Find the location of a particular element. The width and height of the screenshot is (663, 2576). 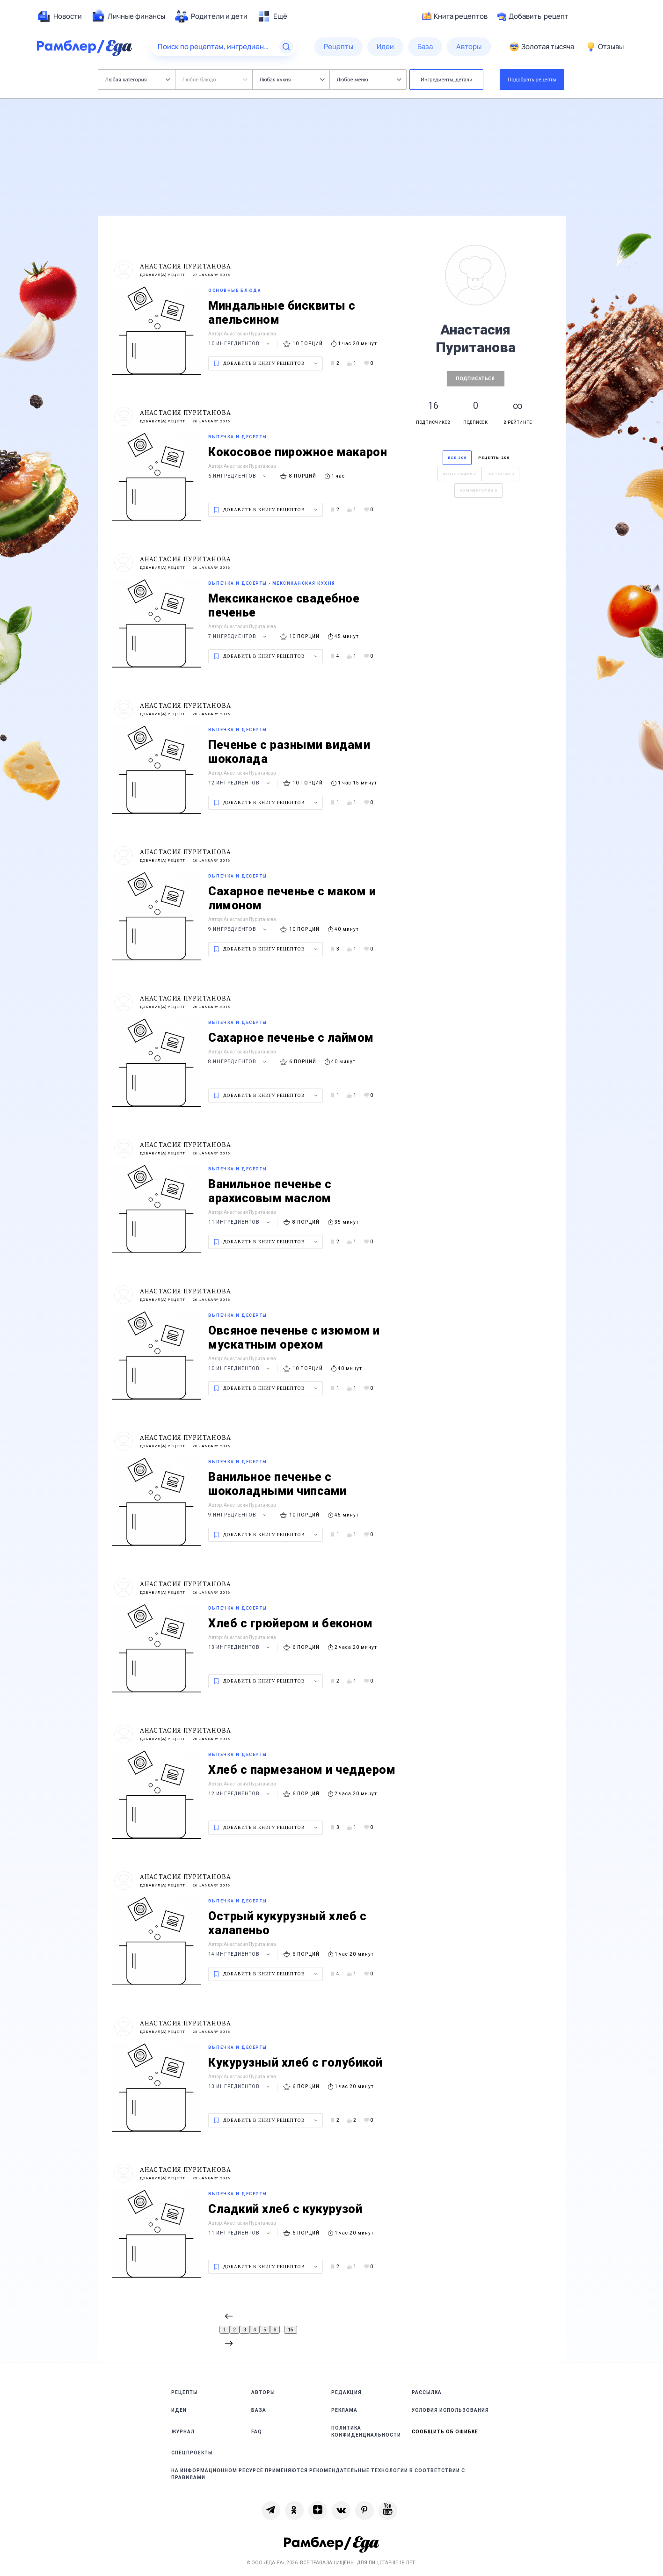

[Найти] is located at coordinates (286, 46).